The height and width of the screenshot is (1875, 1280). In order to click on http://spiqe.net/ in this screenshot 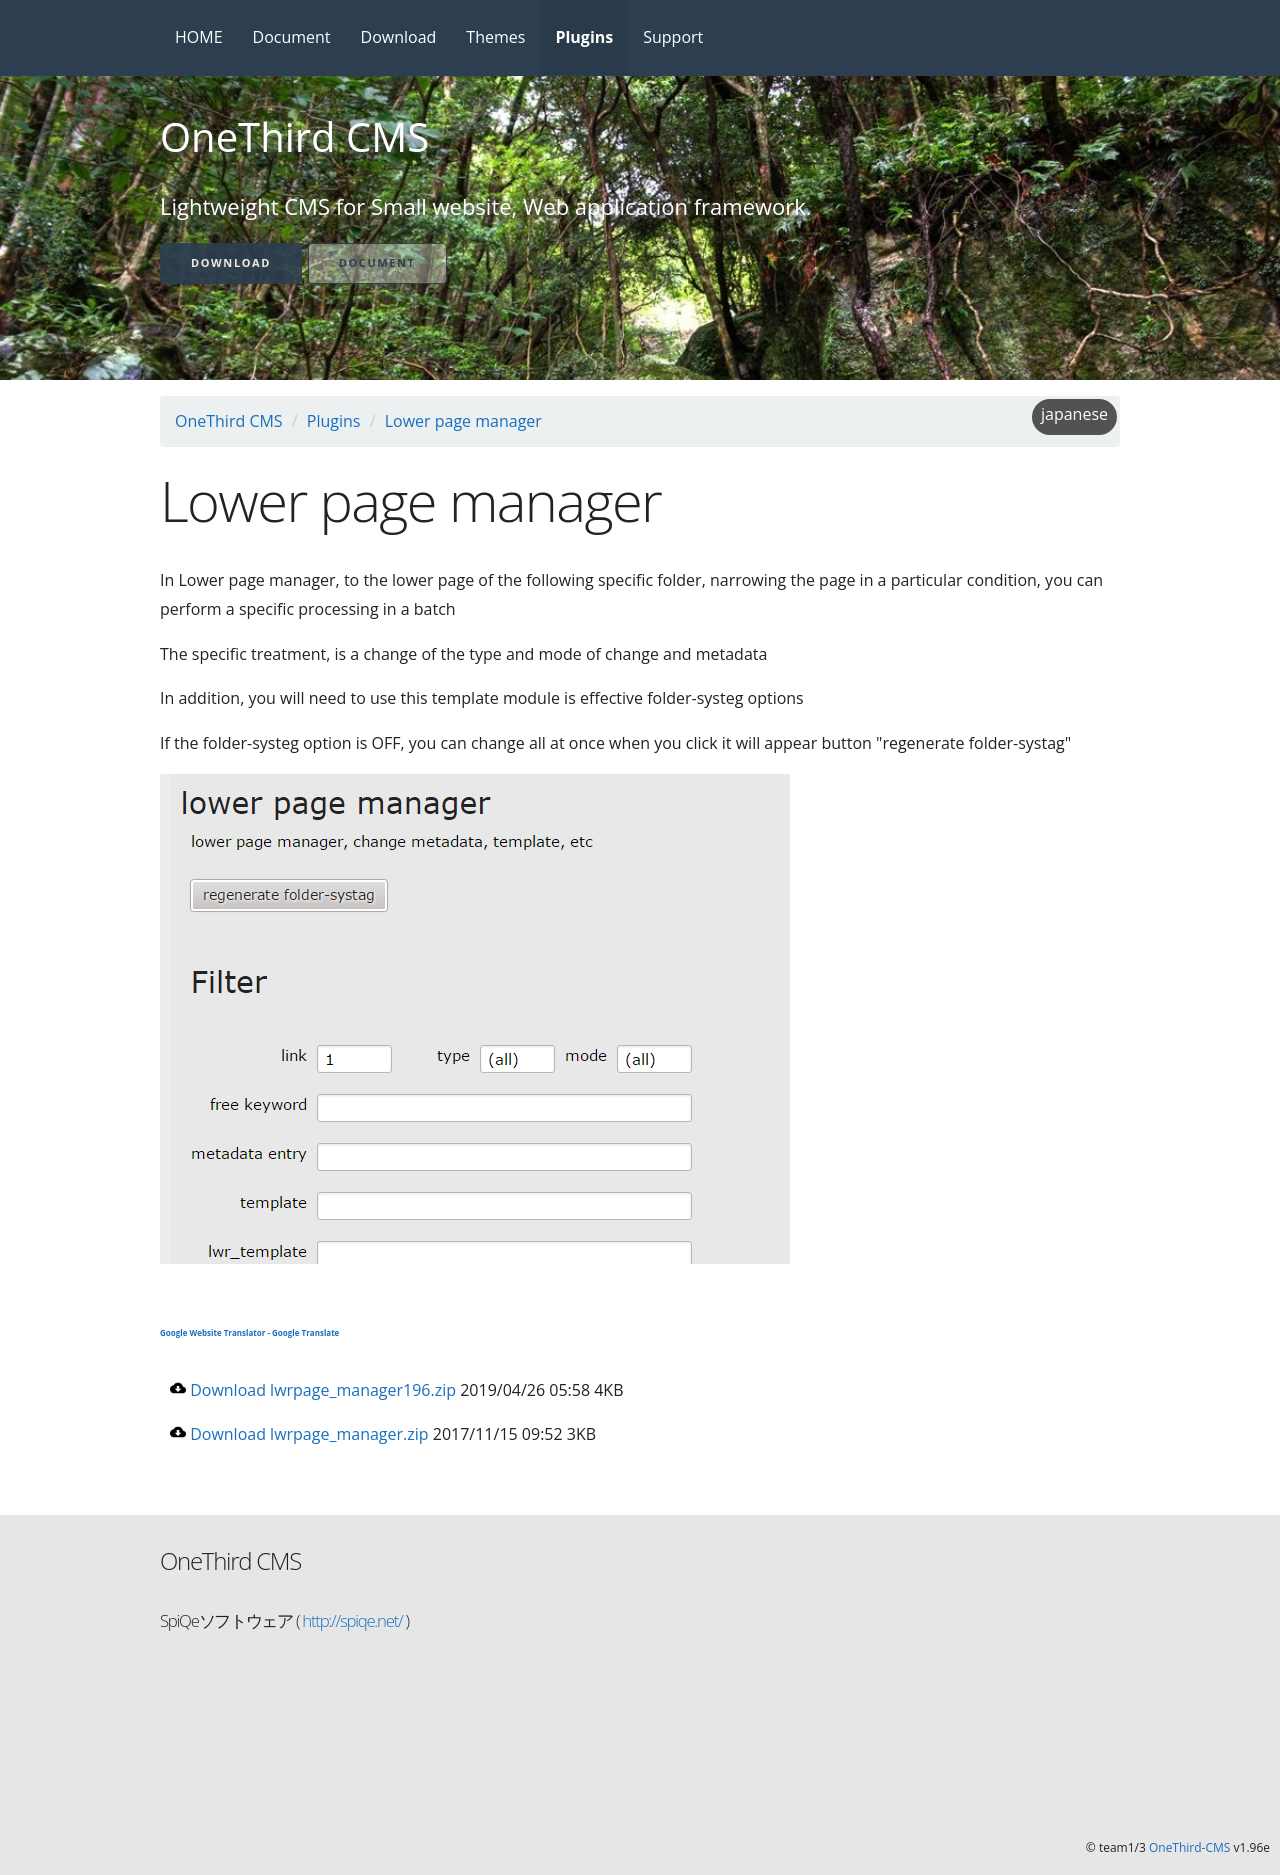, I will do `click(350, 1620)`.